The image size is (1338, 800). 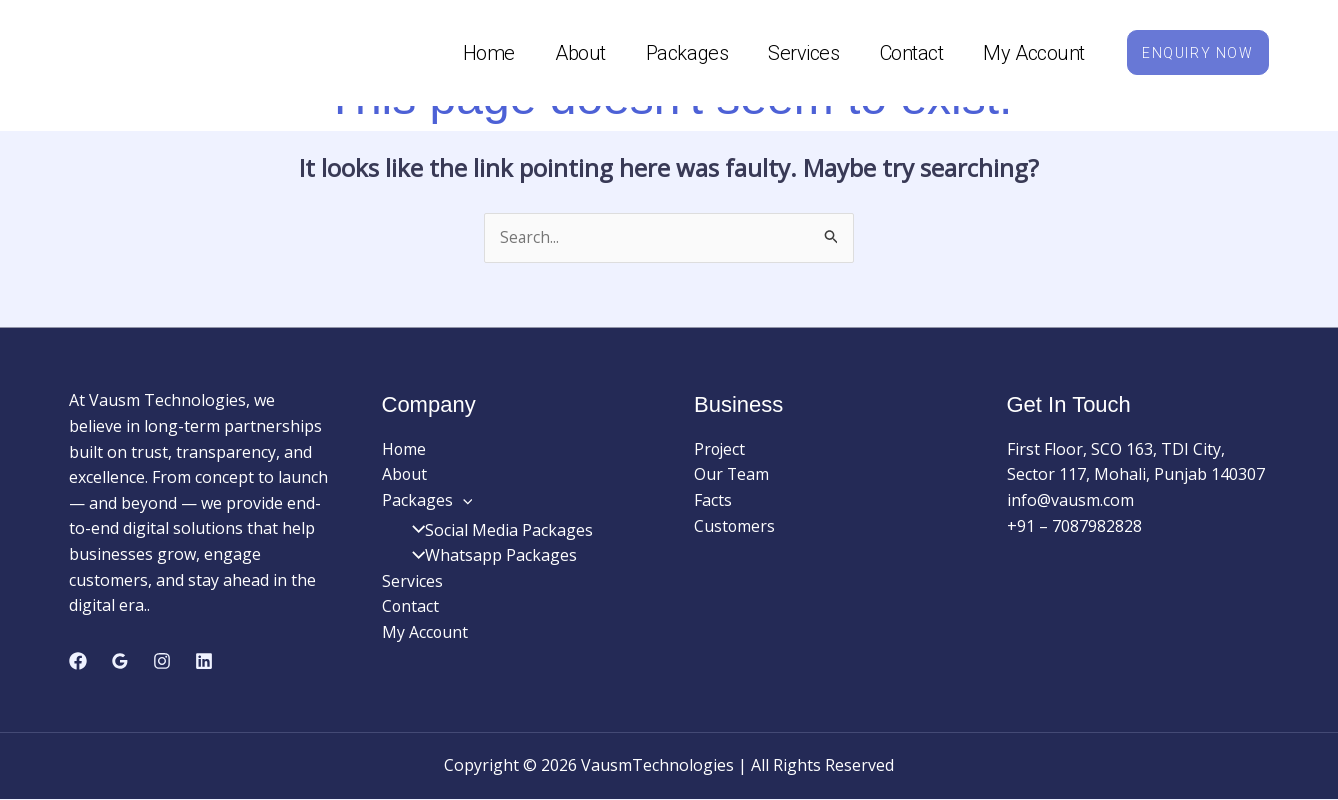 I want to click on [application], so click(x=463, y=501).